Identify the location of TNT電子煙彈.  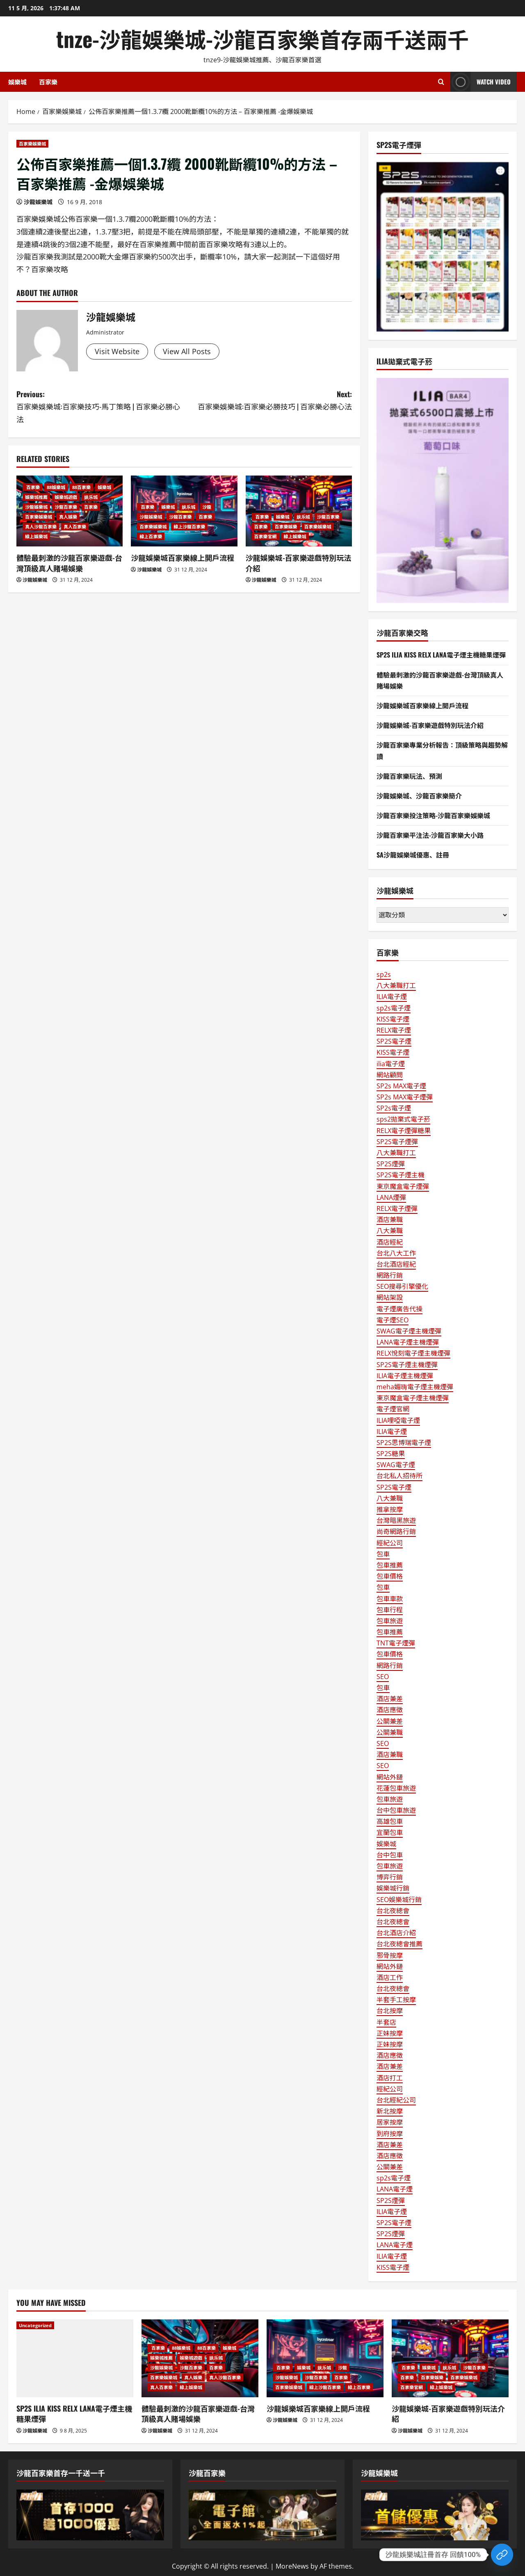
(396, 1643).